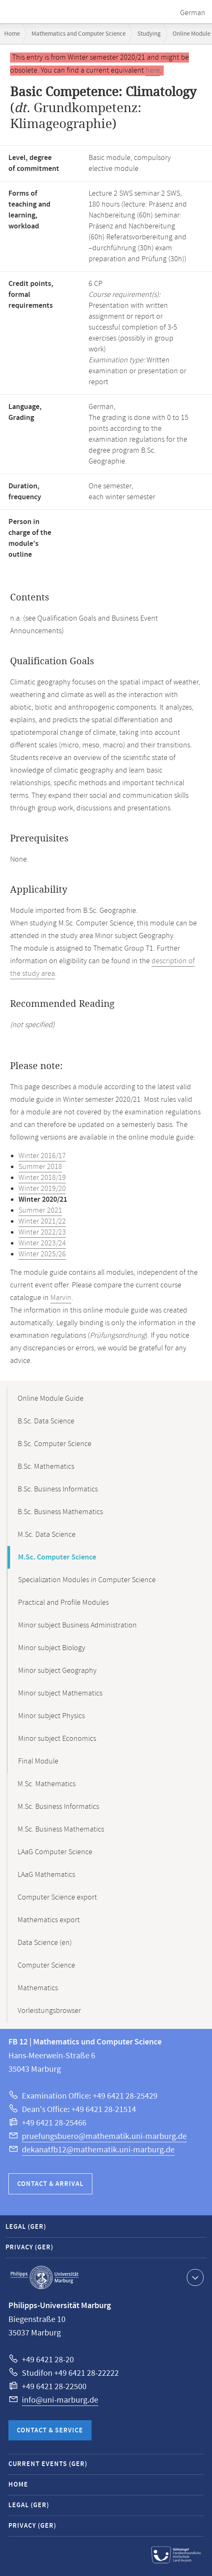  What do you see at coordinates (29, 2247) in the screenshot?
I see `Privacy (GER)` at bounding box center [29, 2247].